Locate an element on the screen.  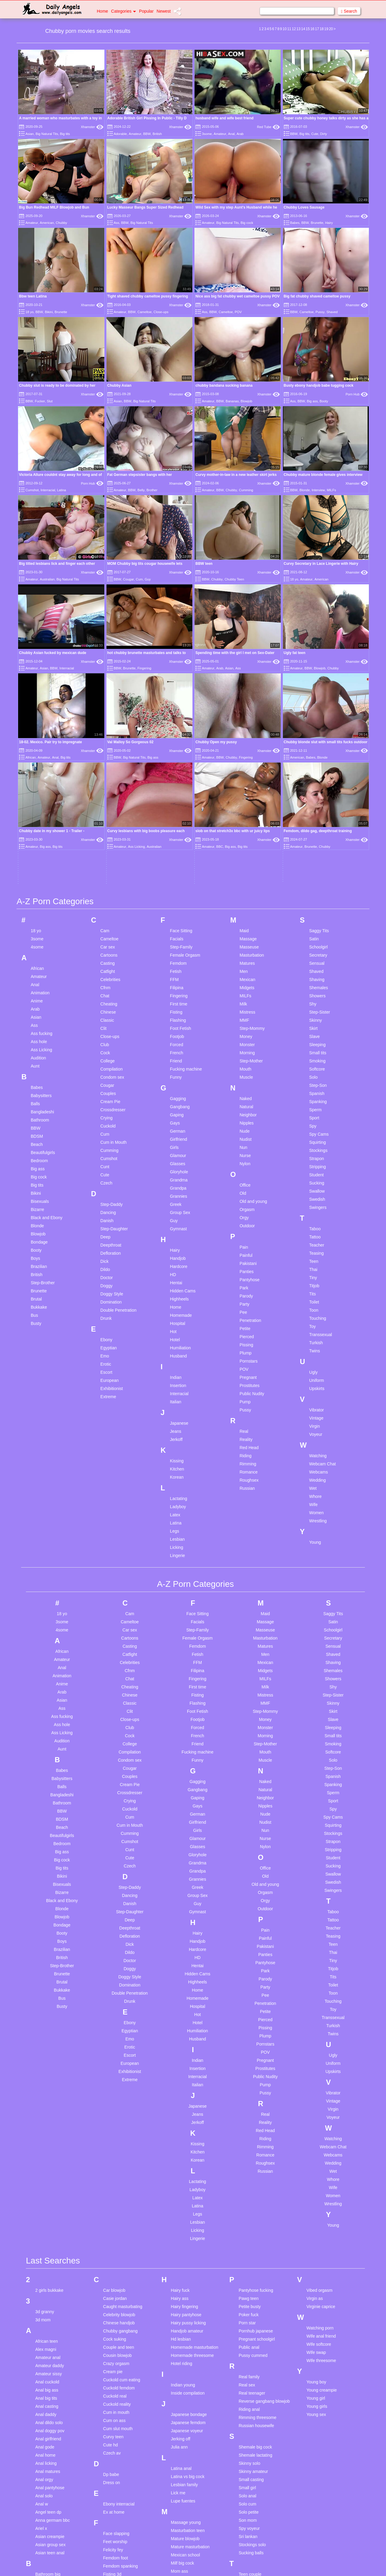
2 girls bukkake is located at coordinates (49, 2116).